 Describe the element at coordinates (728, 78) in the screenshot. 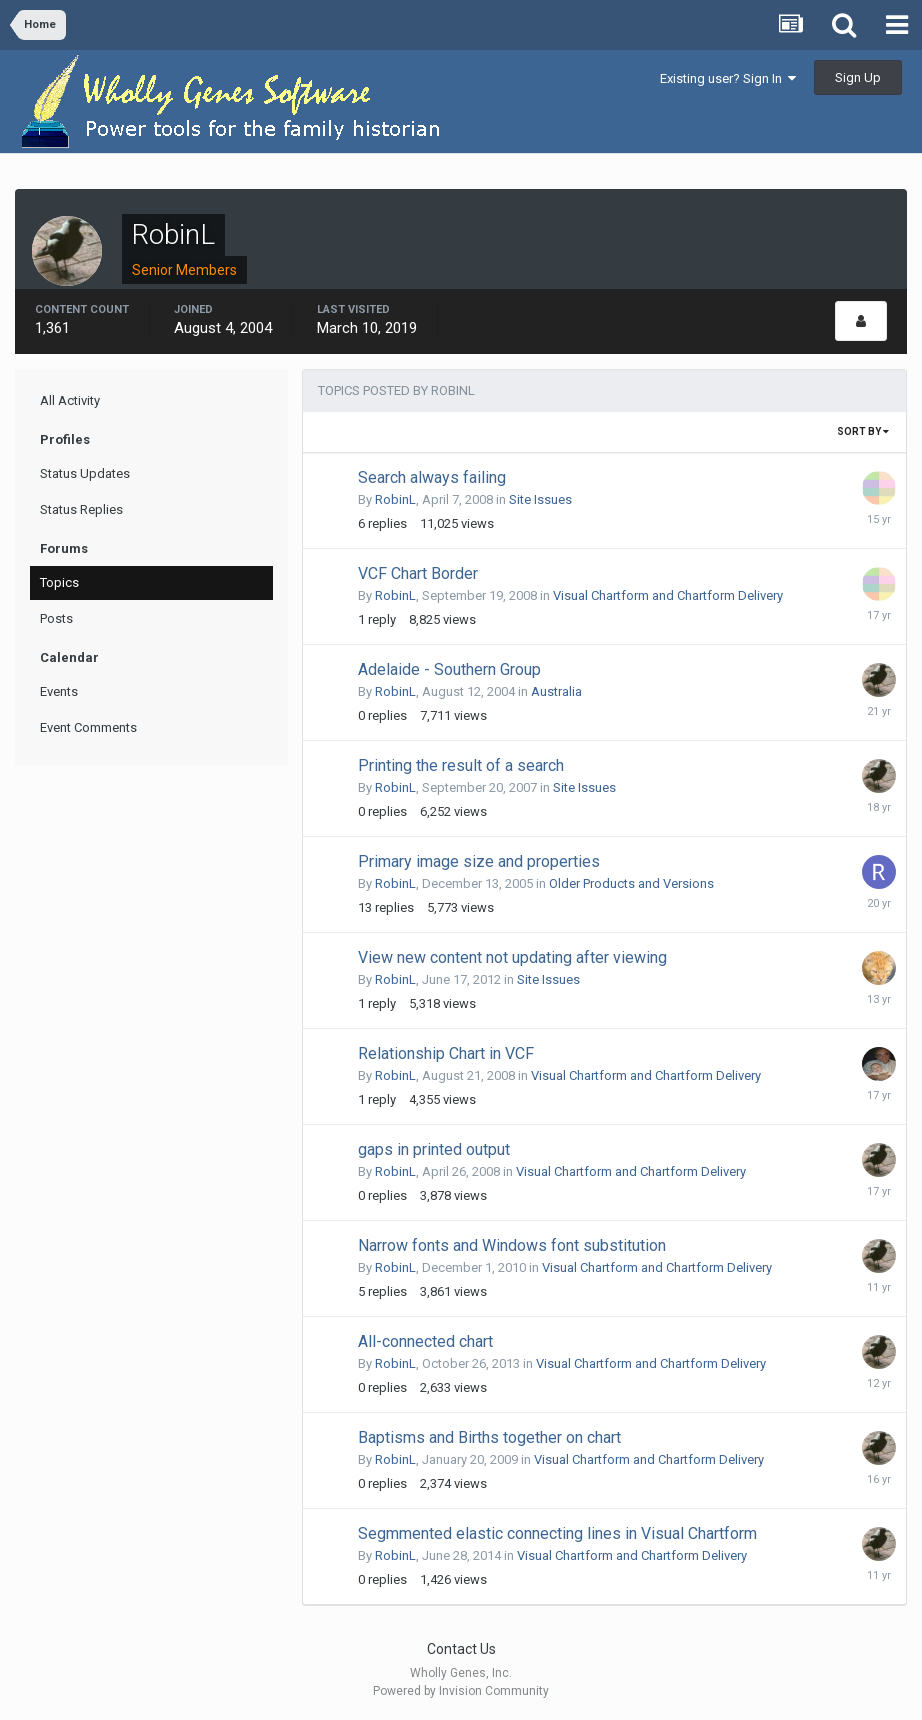

I see `Existing user? Sign In` at that location.